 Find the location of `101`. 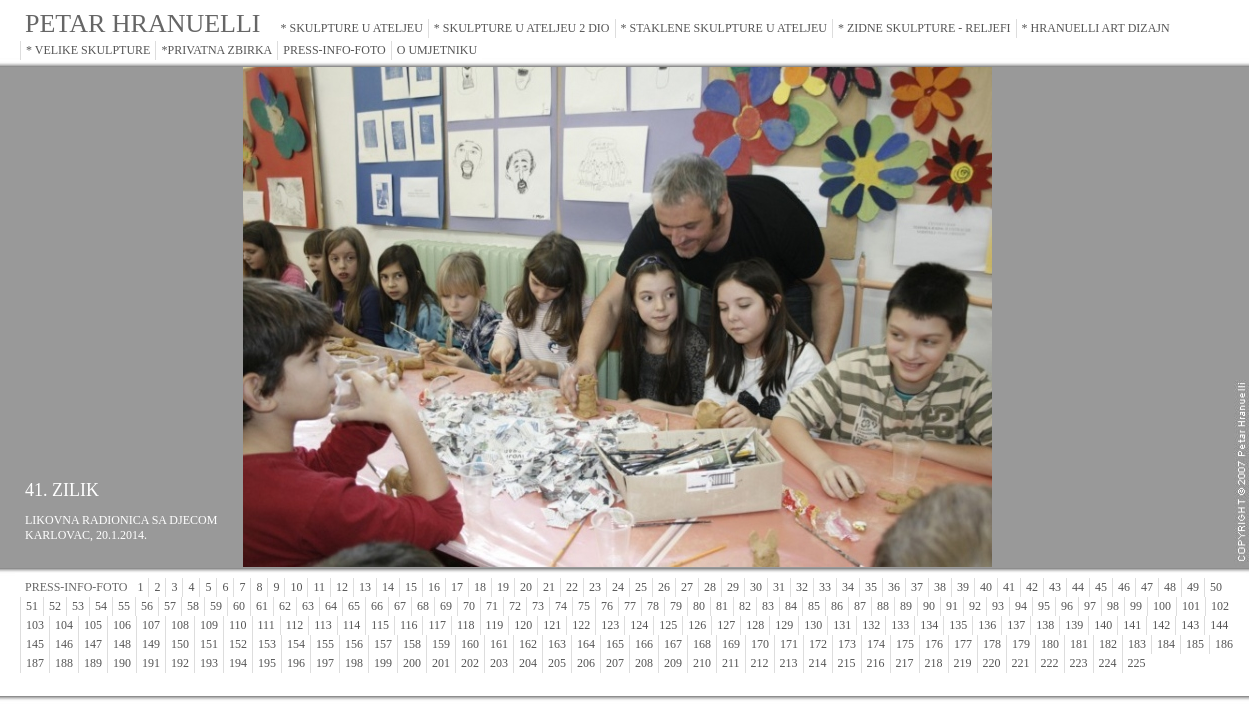

101 is located at coordinates (1191, 606).